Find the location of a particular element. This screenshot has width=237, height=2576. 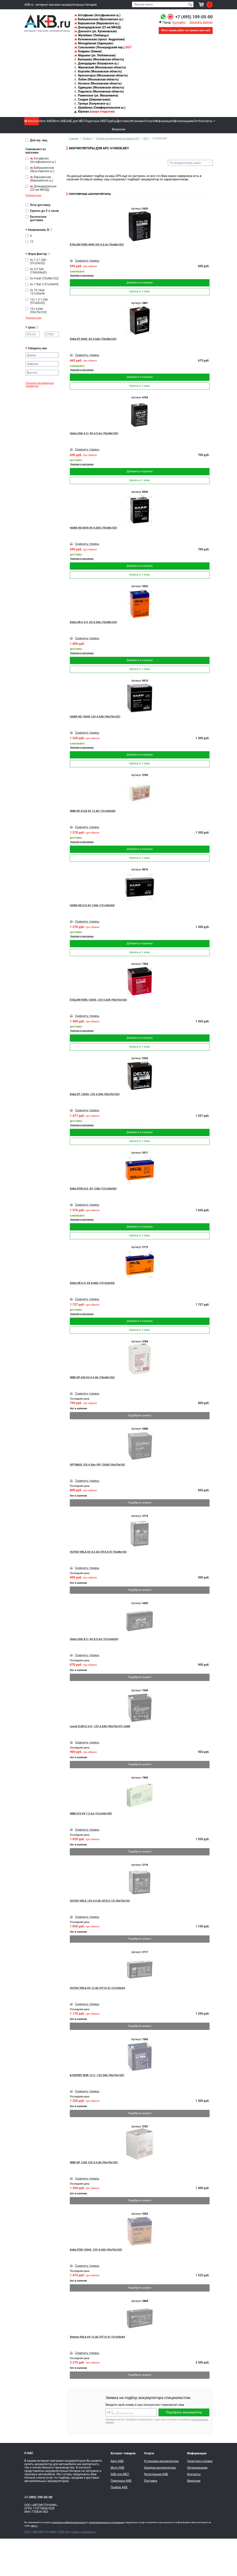

Услуги is located at coordinates (149, 121).